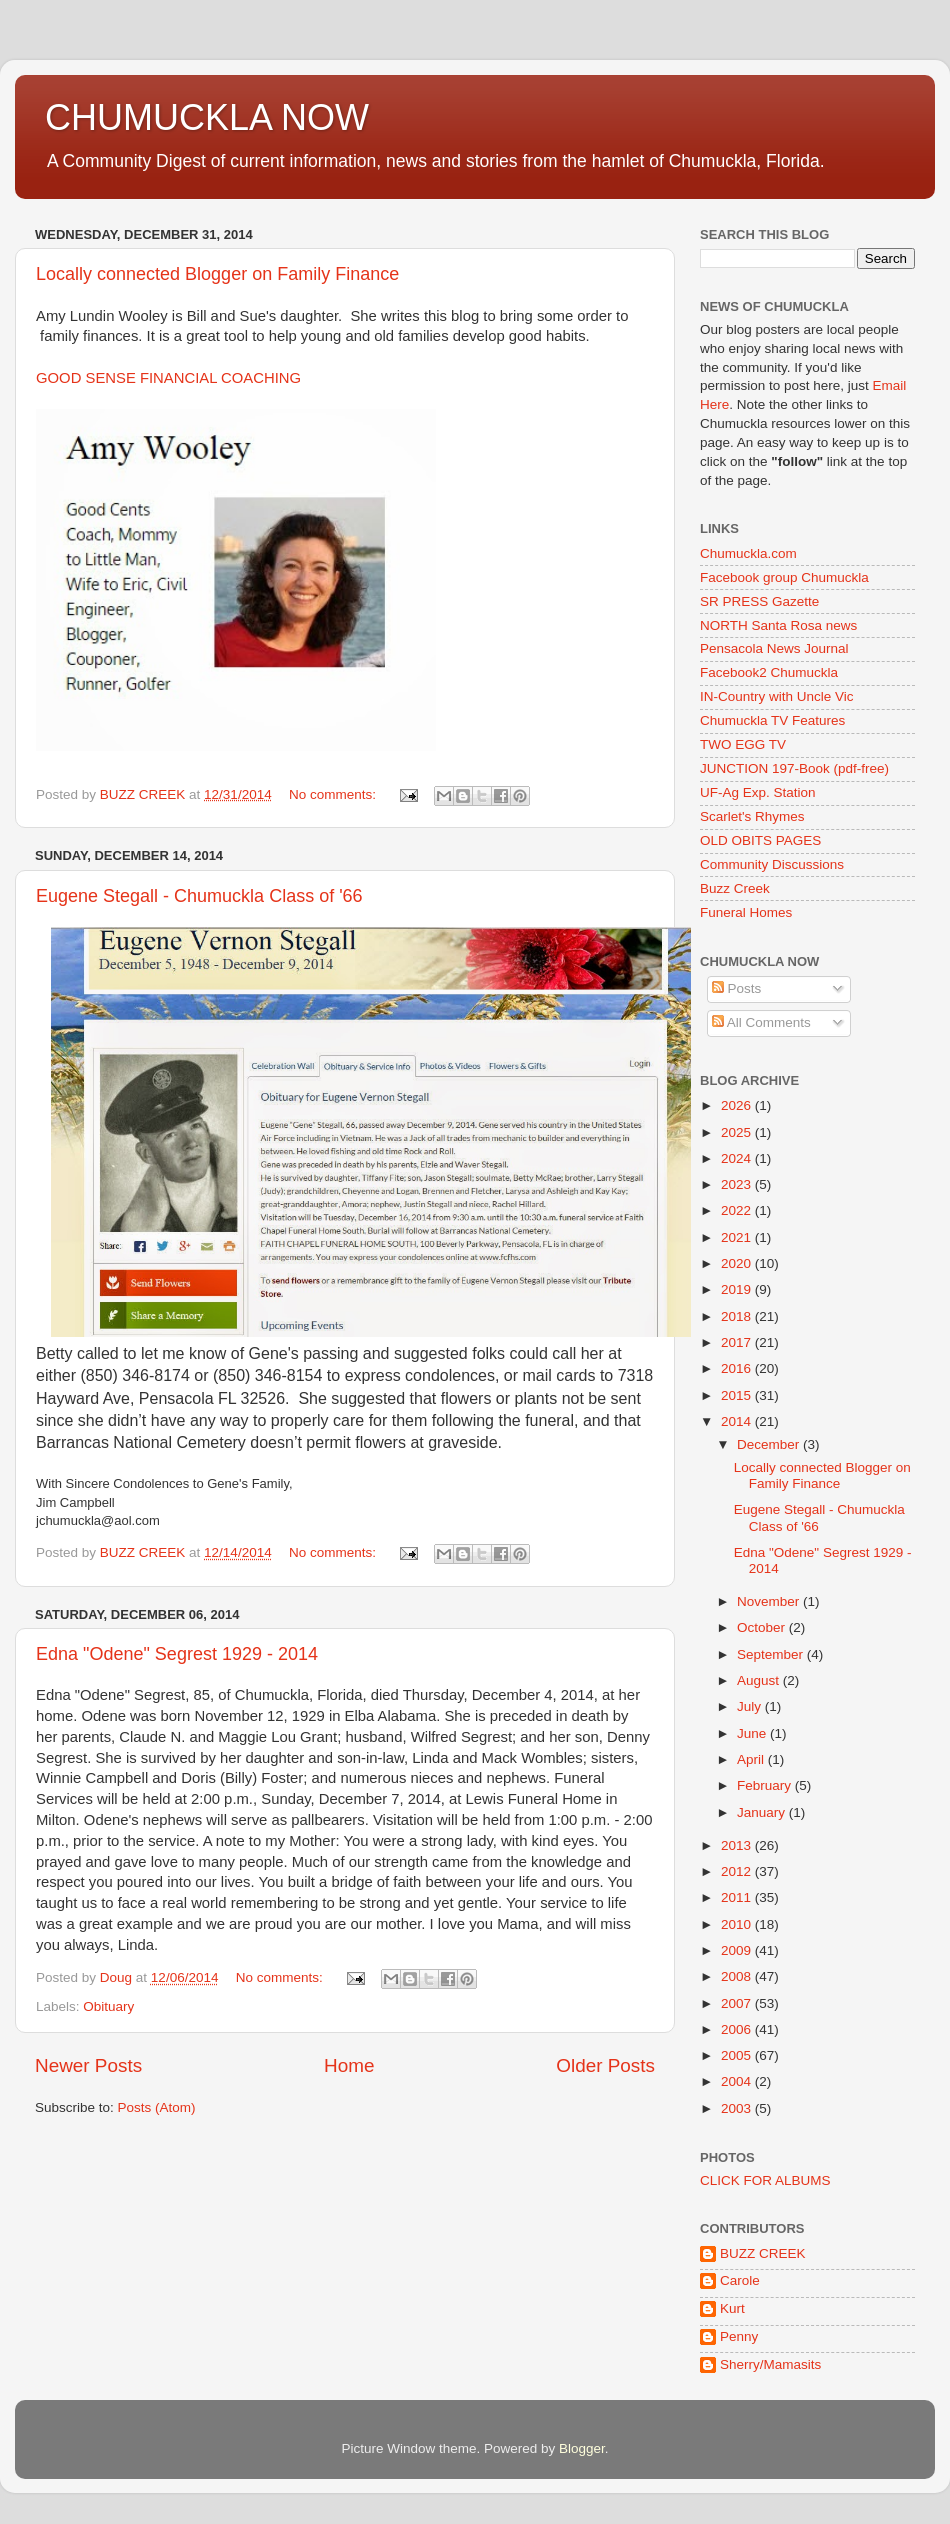  I want to click on Posts, so click(737, 988).